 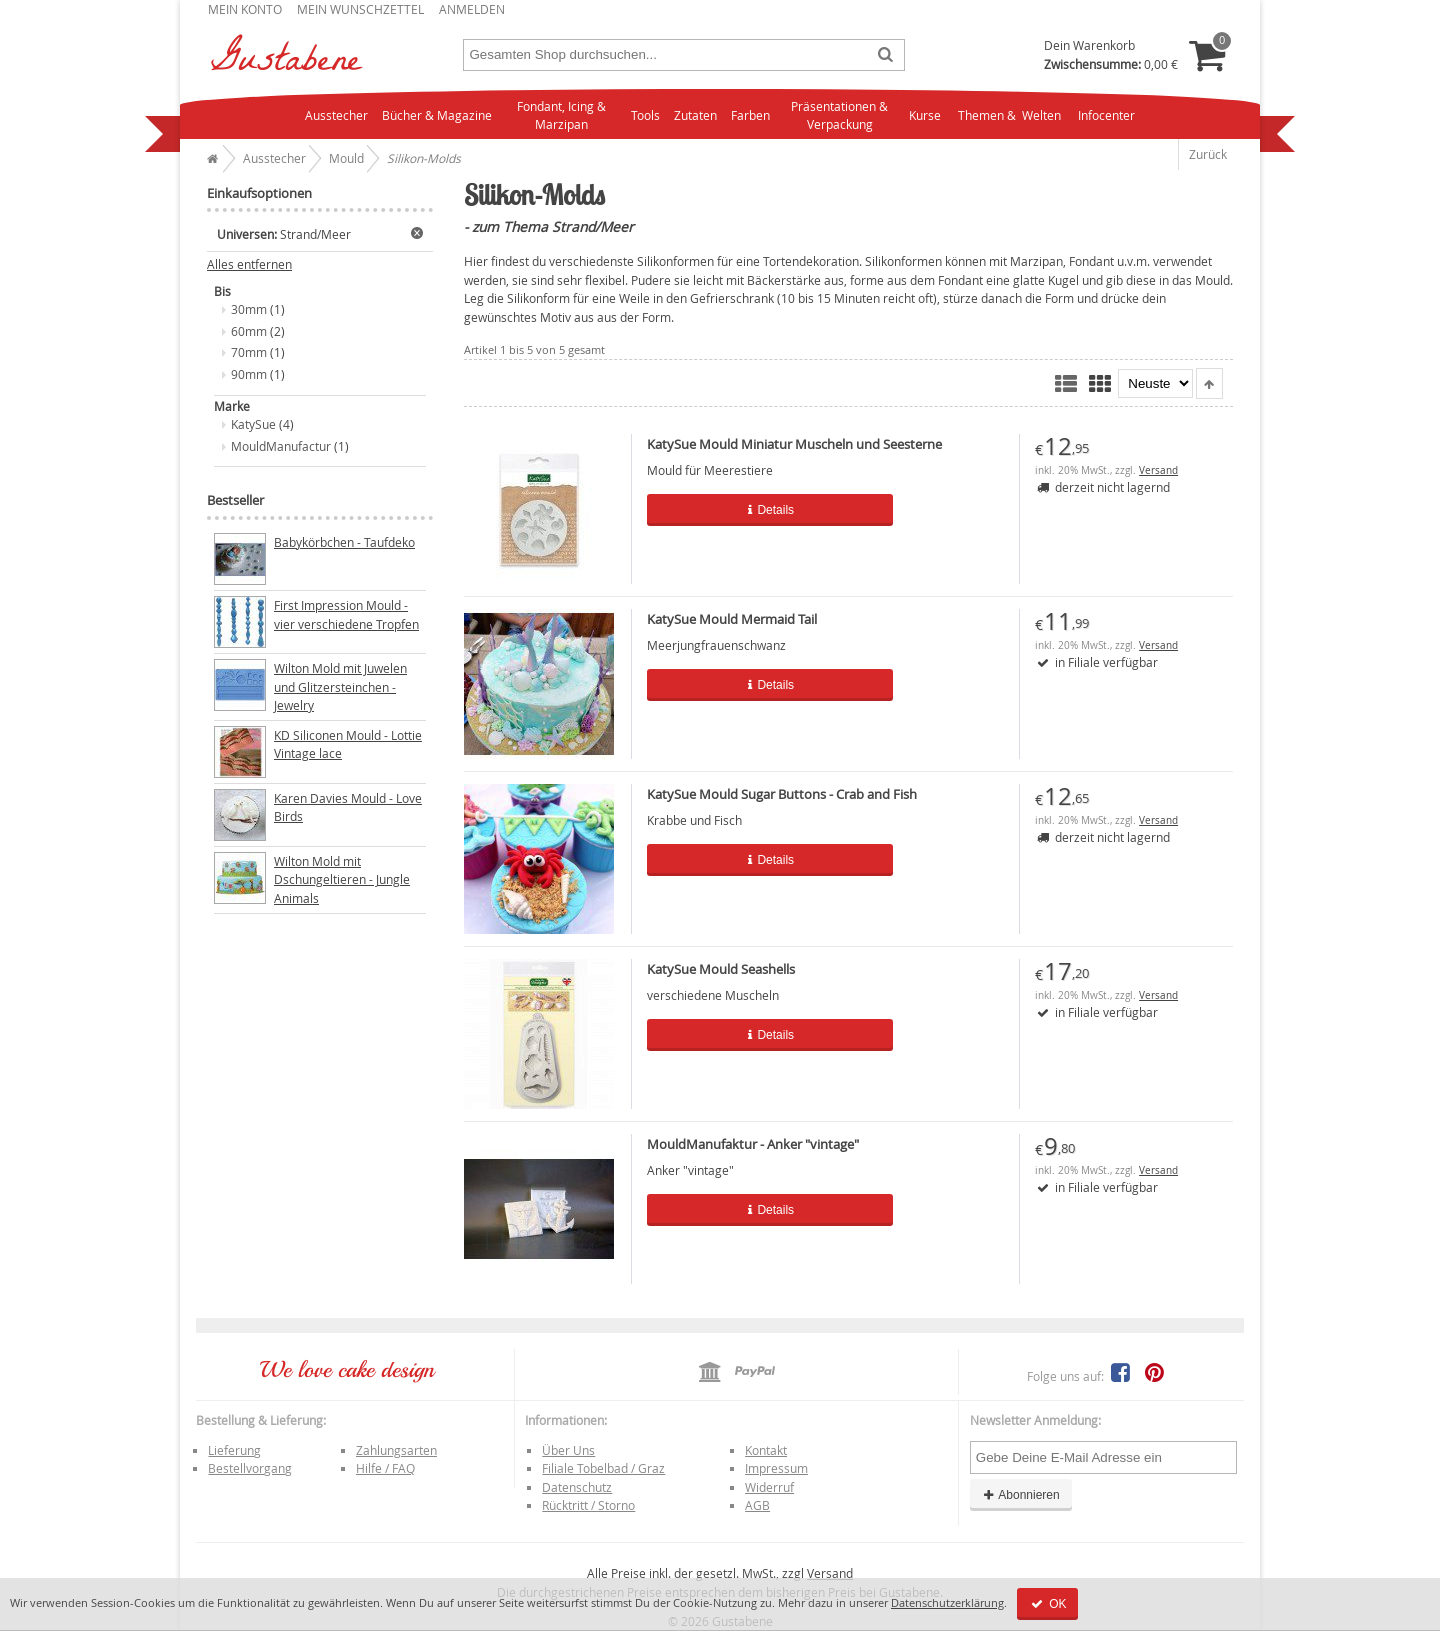 I want to click on Datenschutzerklärung, so click(x=947, y=1602).